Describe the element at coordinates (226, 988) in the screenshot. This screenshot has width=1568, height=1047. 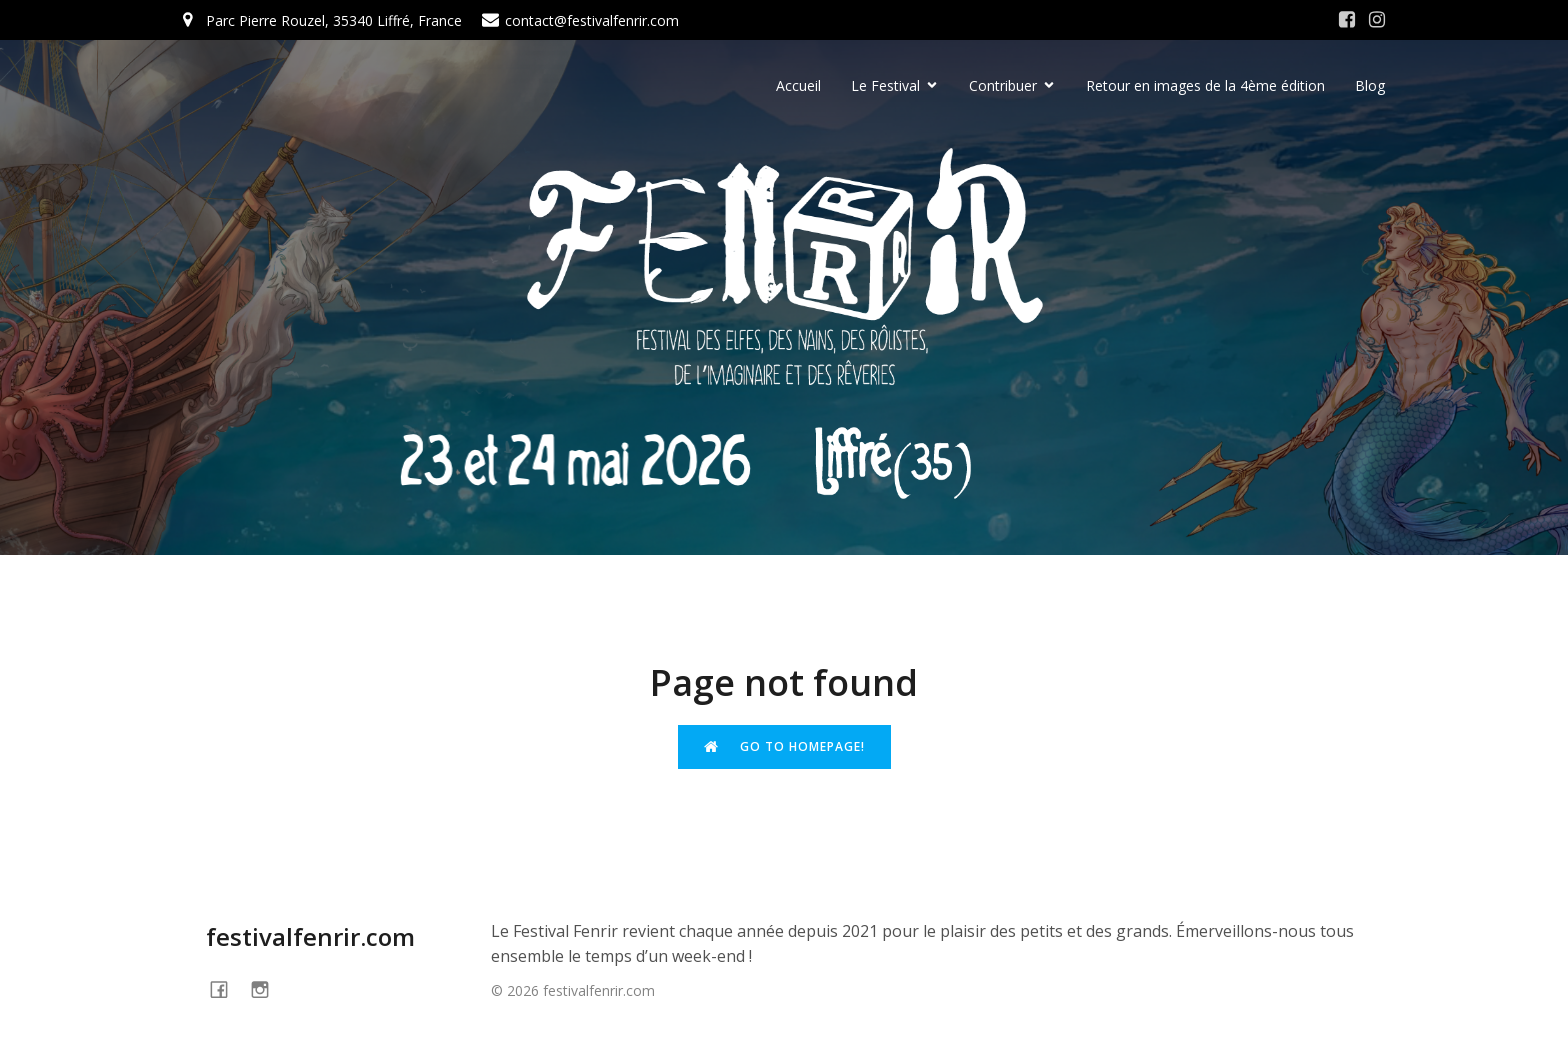
I see `[Social link: https://www.facebook.com/festivalFENRIR]` at that location.